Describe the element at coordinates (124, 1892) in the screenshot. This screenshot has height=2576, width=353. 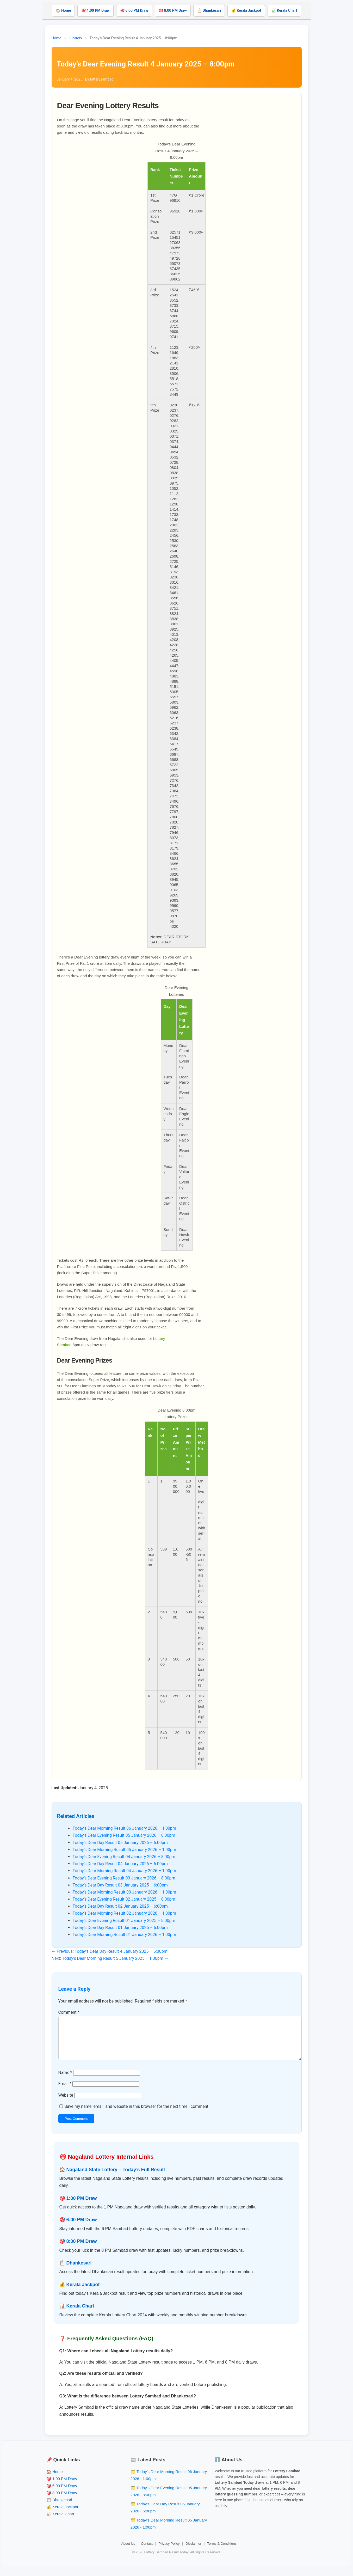
I see `Today’s Dear Morning Result 03 January 2026 – 1:00pm` at that location.